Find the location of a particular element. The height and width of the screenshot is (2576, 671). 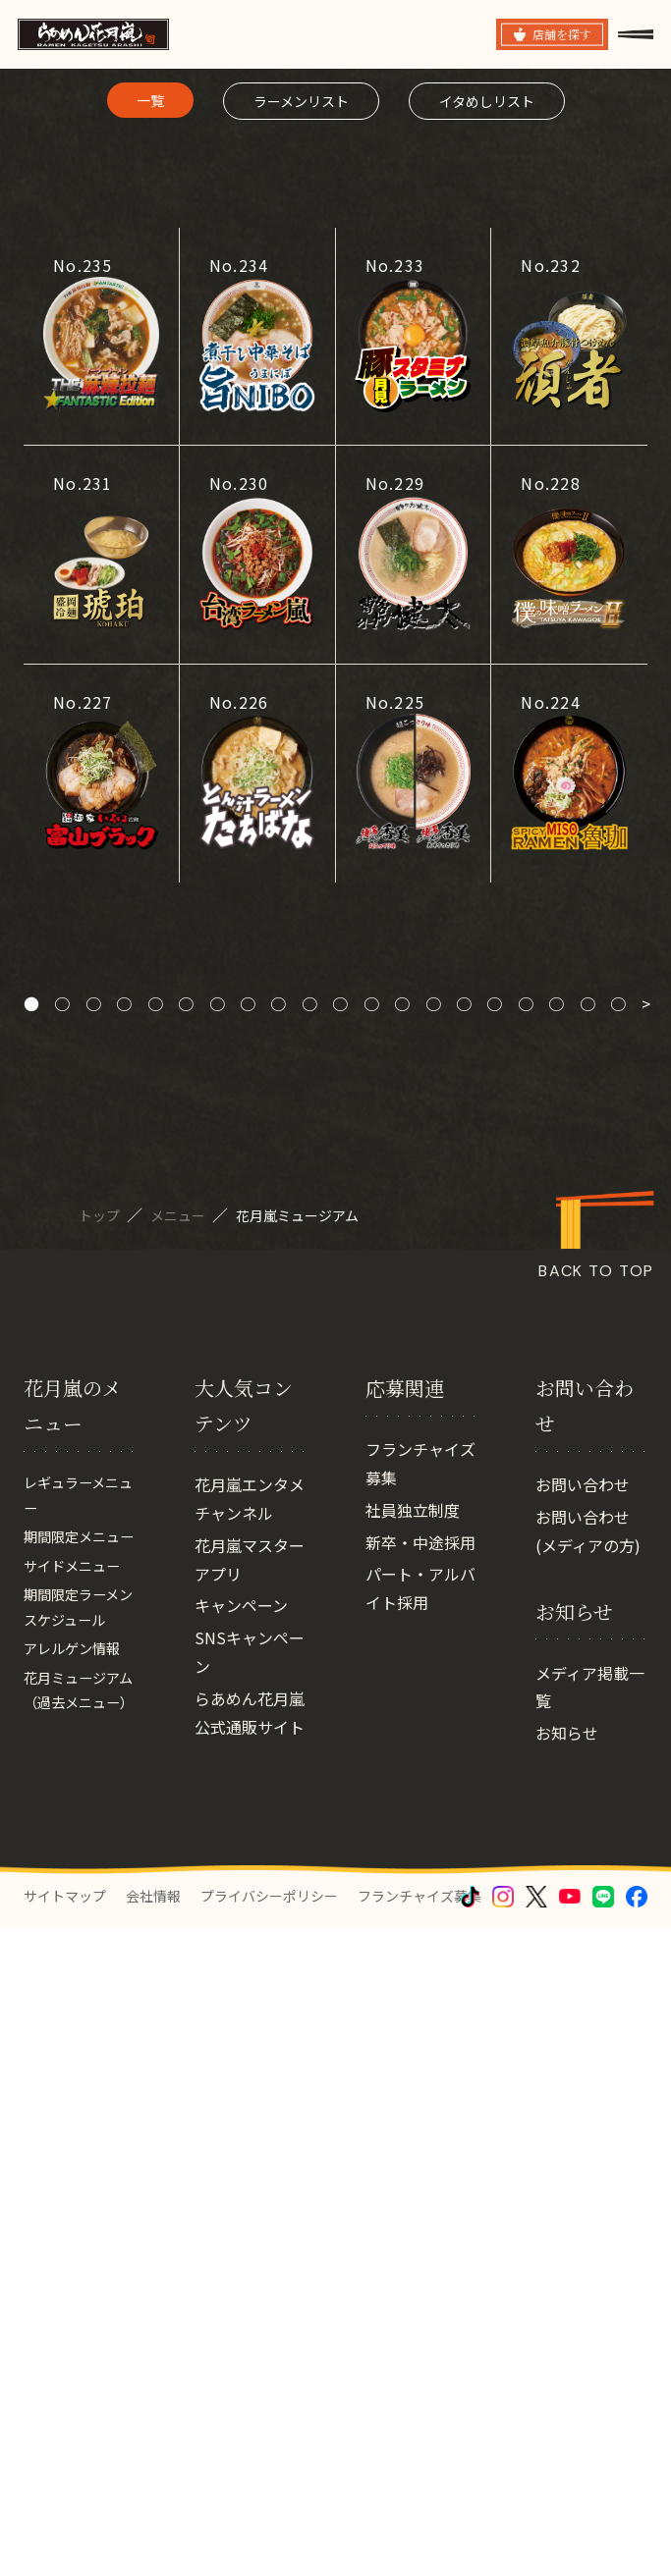

会社情報 is located at coordinates (153, 2543).